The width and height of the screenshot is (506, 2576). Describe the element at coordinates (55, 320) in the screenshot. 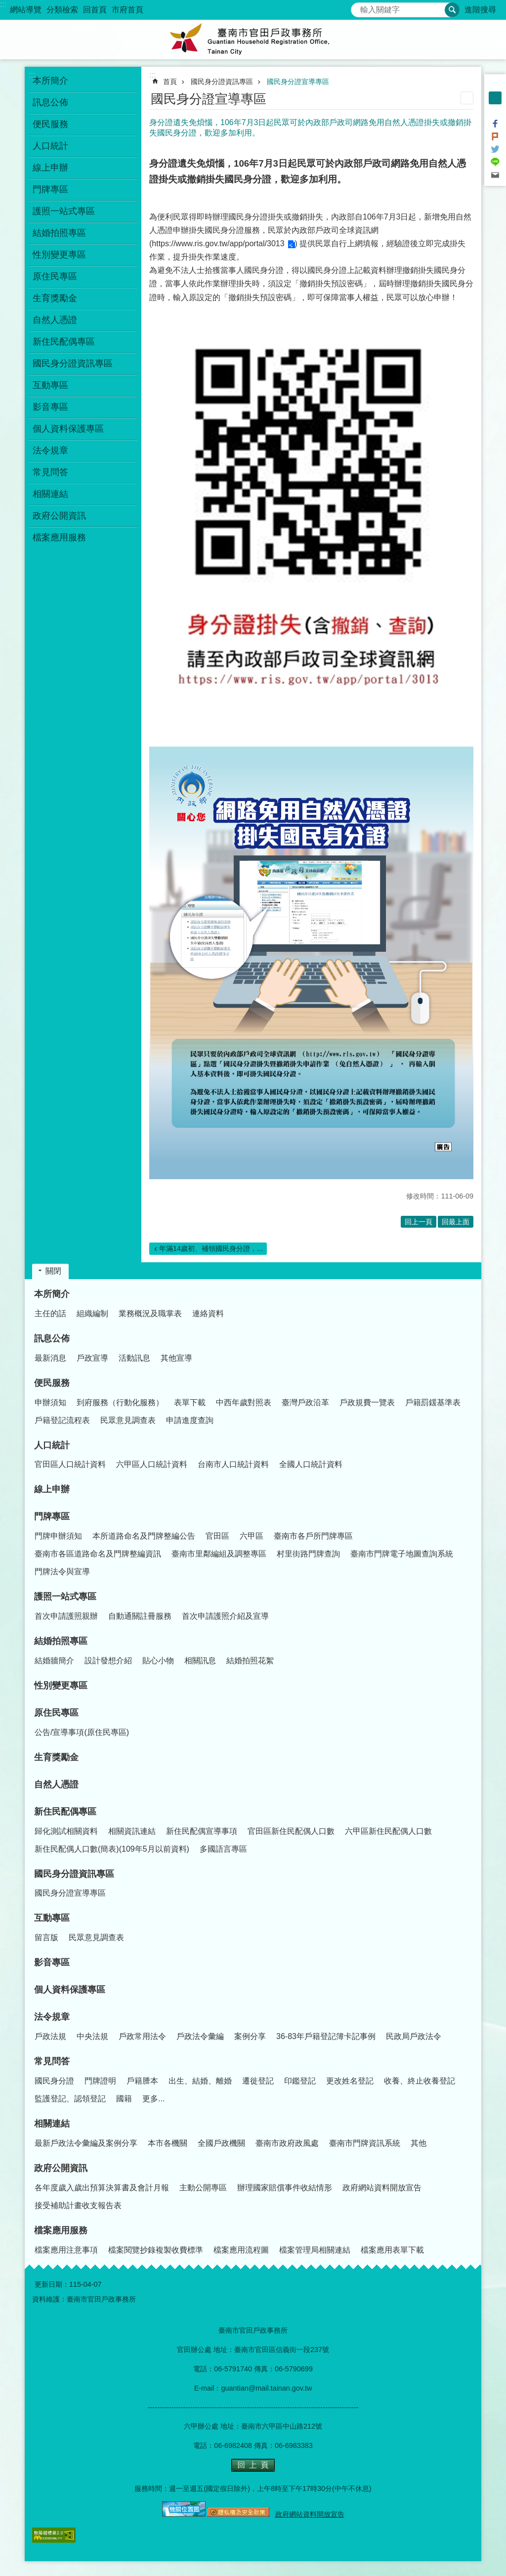

I see `自然人憑證` at that location.